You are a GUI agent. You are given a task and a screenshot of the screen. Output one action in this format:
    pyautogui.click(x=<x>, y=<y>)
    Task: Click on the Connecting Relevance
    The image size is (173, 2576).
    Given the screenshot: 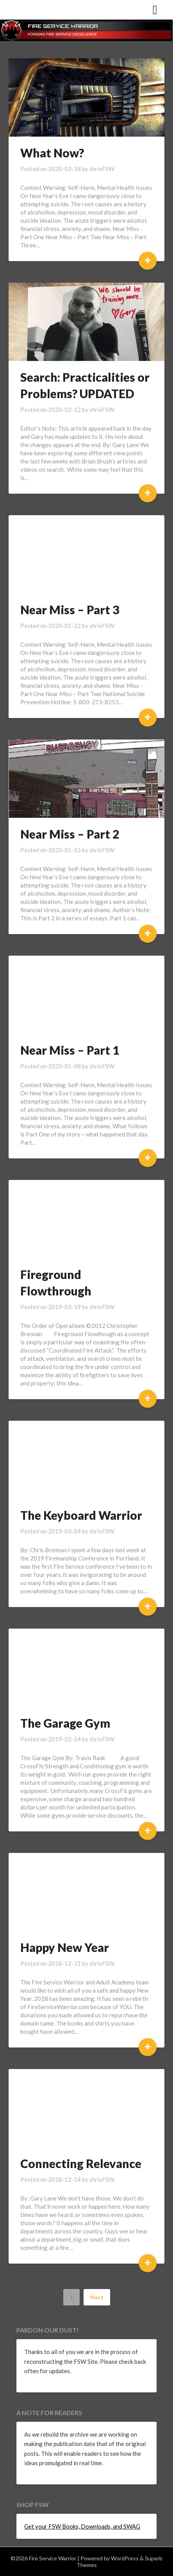 What is the action you would take?
    pyautogui.click(x=80, y=2163)
    